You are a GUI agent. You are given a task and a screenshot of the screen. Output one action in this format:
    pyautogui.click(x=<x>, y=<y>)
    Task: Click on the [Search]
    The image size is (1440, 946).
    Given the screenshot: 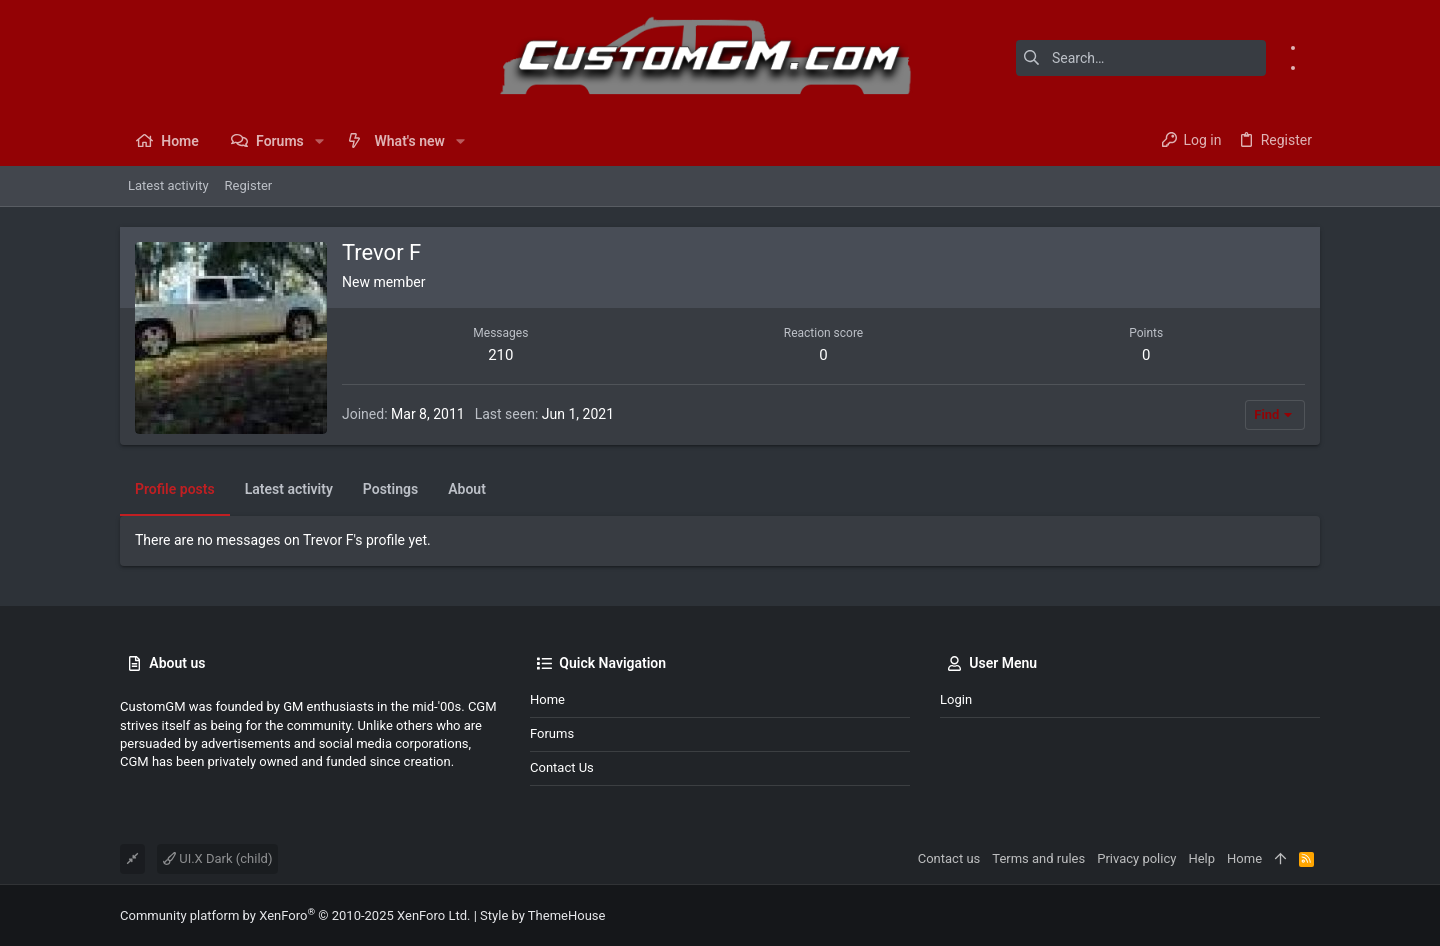 What is the action you would take?
    pyautogui.click(x=1141, y=58)
    